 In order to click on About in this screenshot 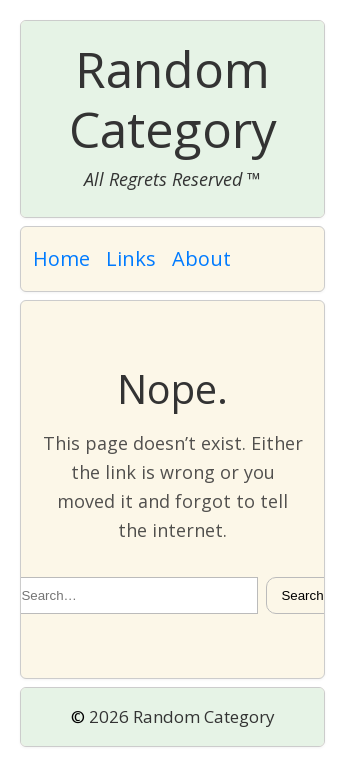, I will do `click(201, 258)`.